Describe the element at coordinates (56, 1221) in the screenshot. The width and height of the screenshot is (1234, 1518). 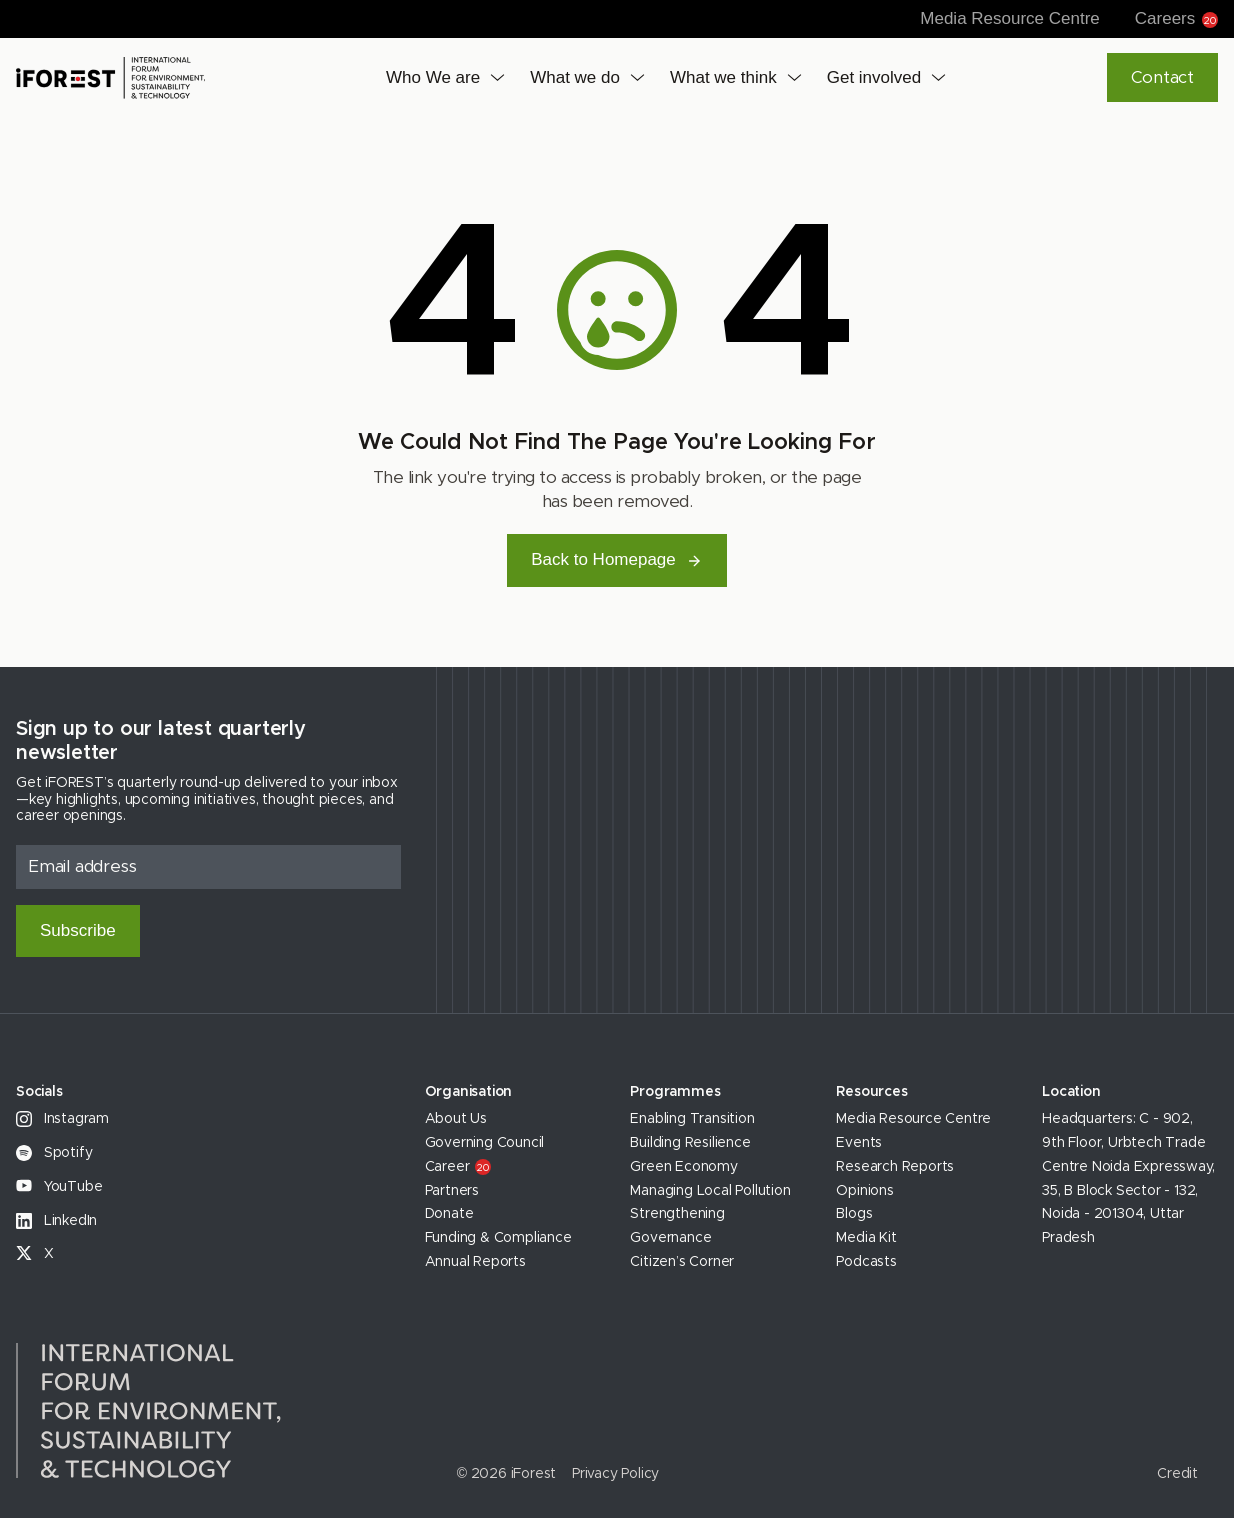
I see `LinkedIn` at that location.